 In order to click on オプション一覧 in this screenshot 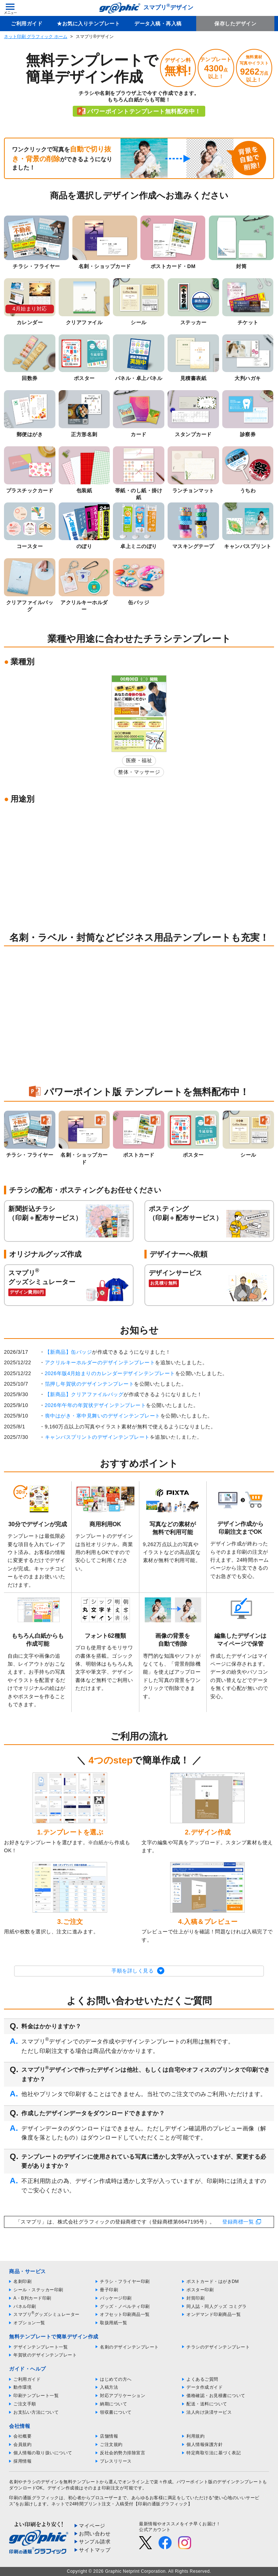, I will do `click(29, 2322)`.